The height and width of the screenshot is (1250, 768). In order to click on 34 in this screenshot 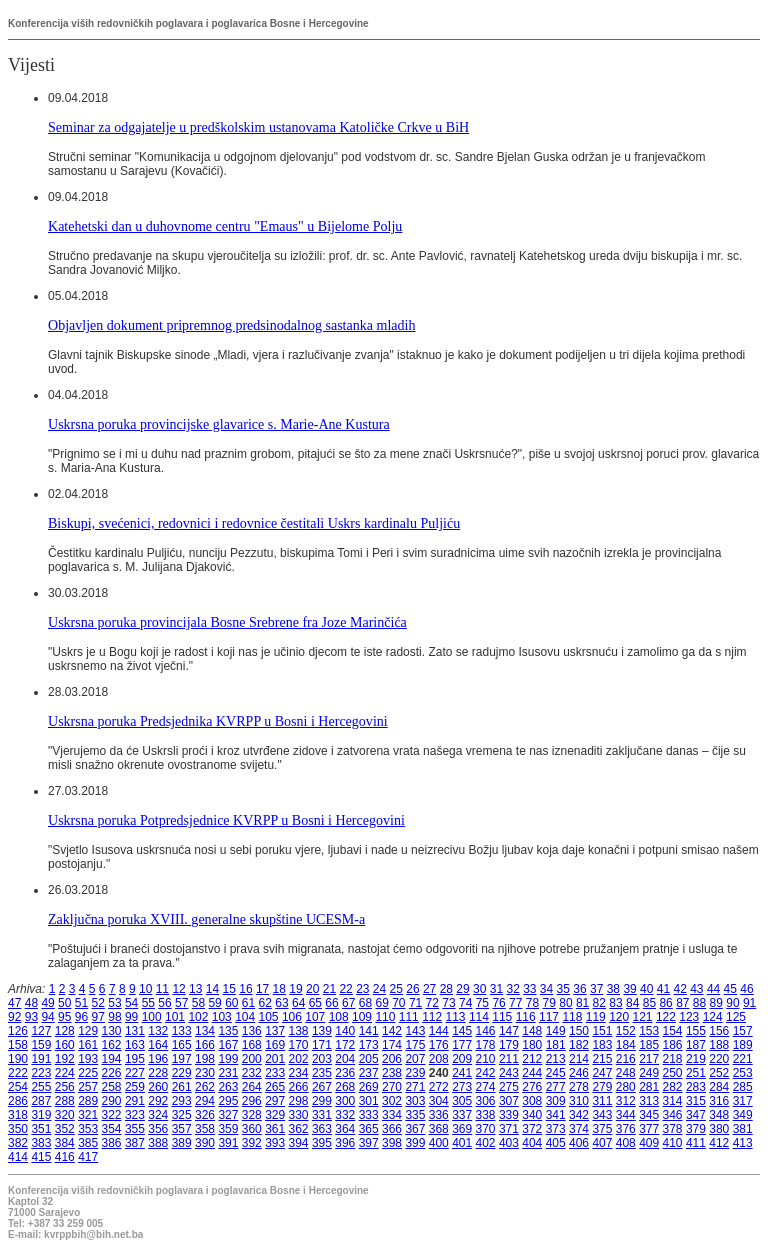, I will do `click(546, 989)`.